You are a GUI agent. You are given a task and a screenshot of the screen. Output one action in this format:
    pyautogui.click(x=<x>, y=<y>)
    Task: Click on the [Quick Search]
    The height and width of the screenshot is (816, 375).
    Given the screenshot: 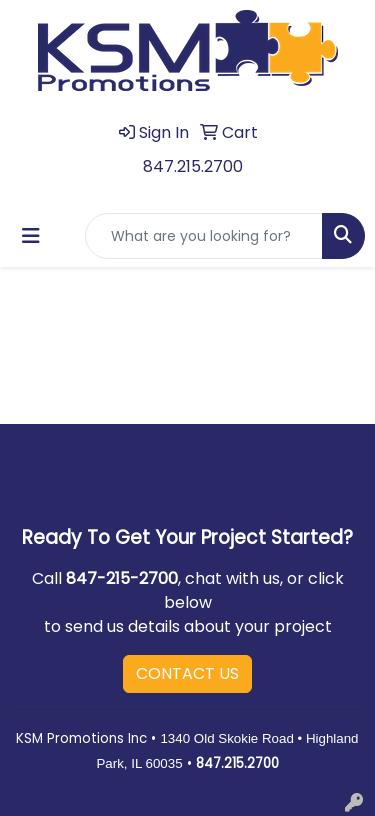 What is the action you would take?
    pyautogui.click(x=204, y=236)
    